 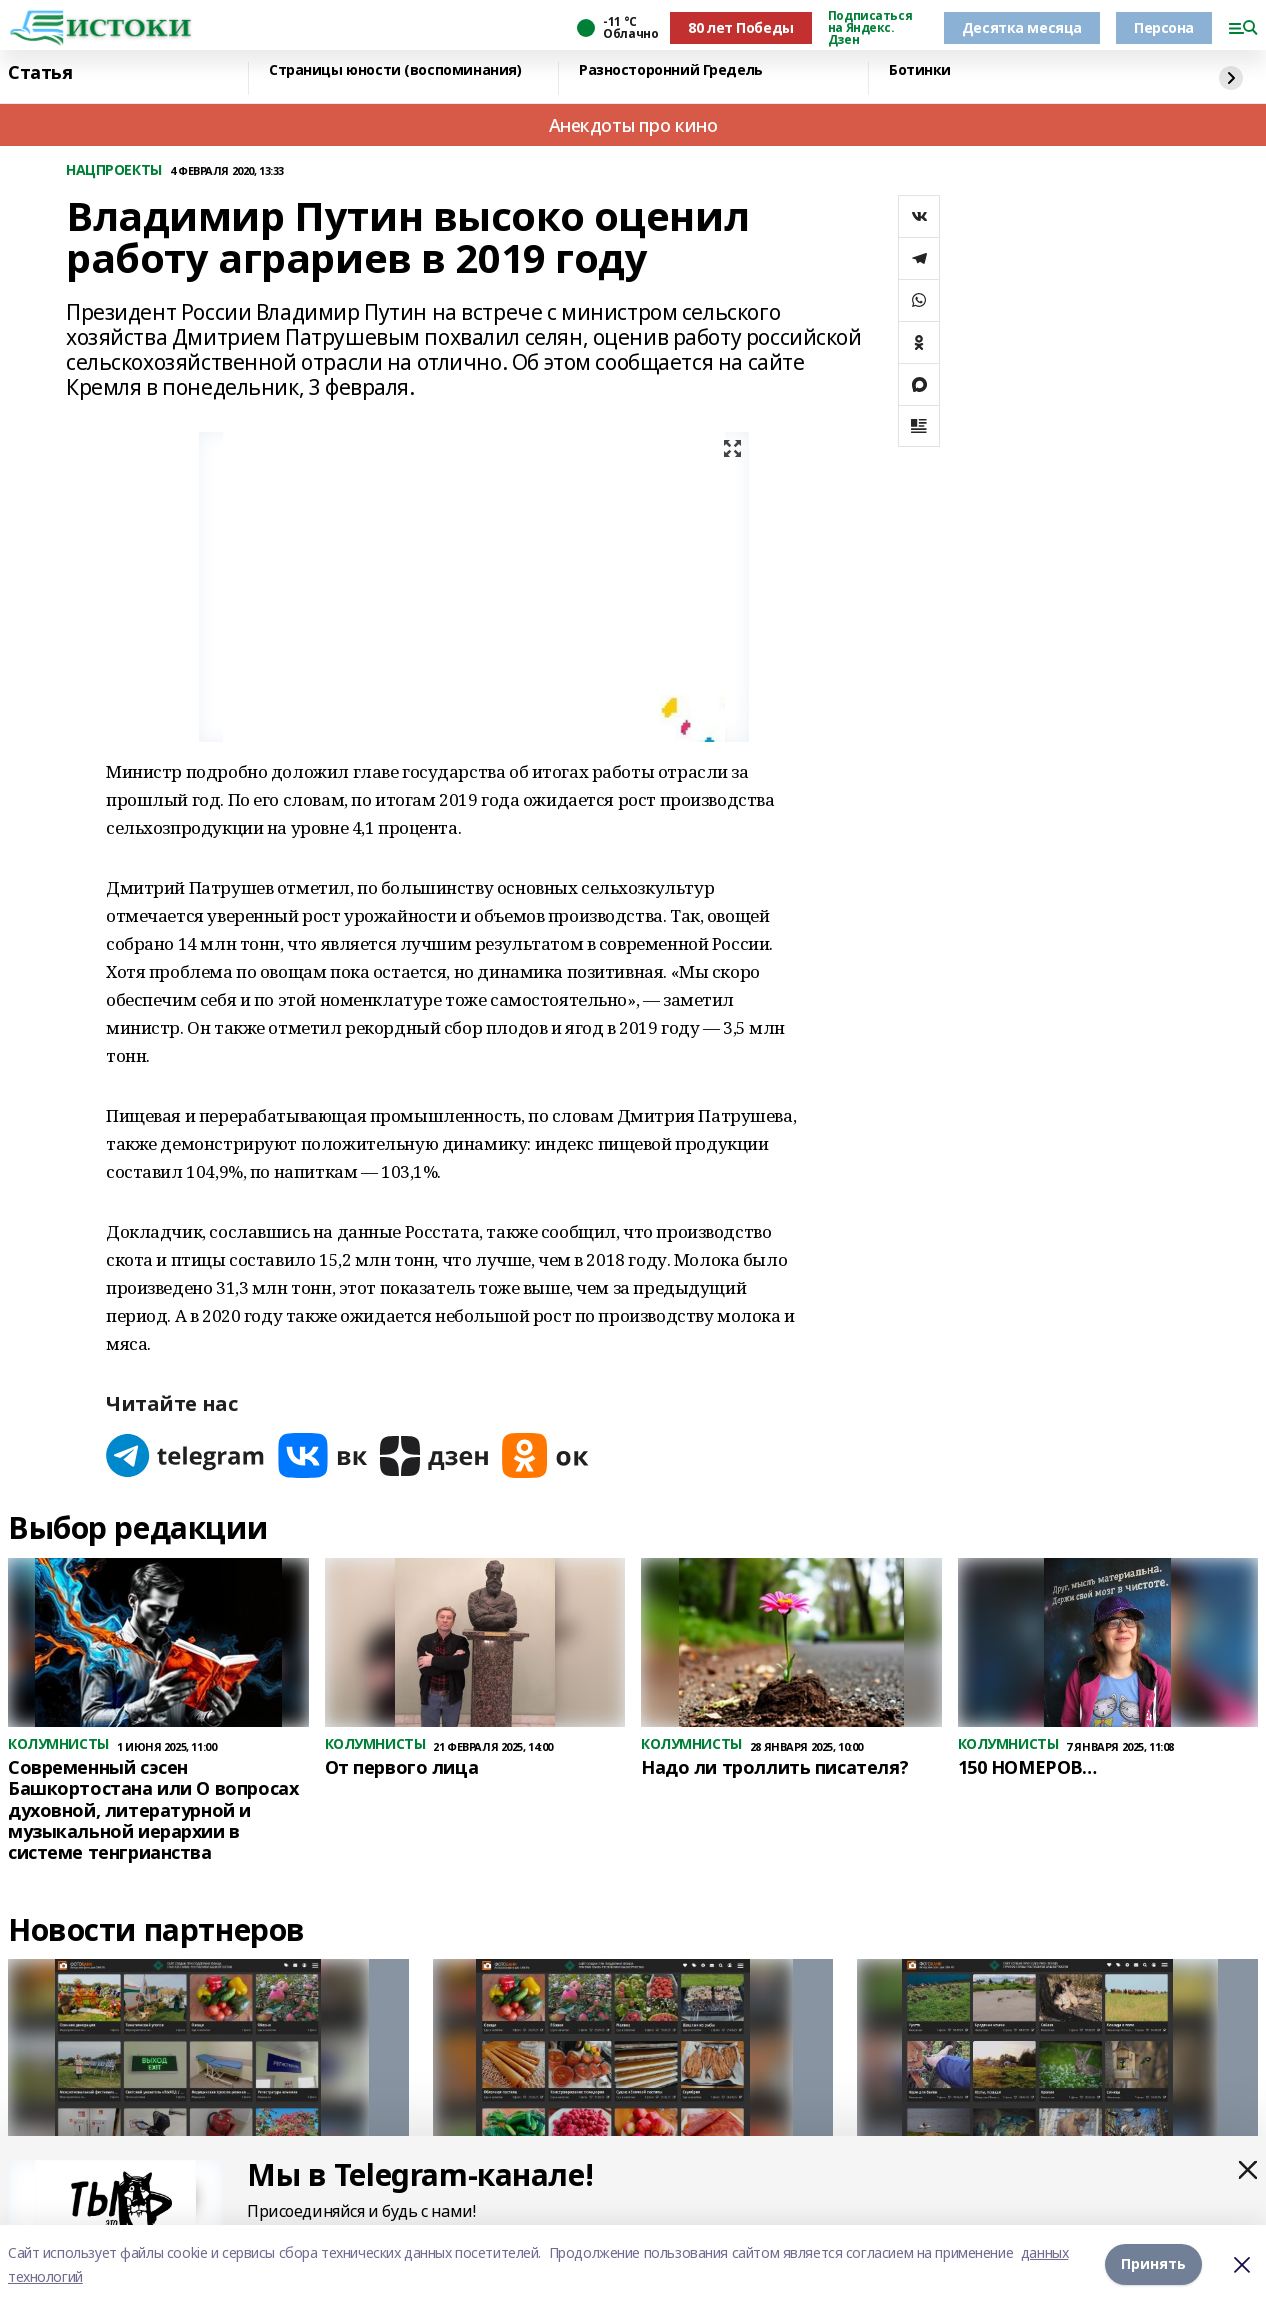 What do you see at coordinates (395, 70) in the screenshot?
I see `Страницы юности (воспоминания)` at bounding box center [395, 70].